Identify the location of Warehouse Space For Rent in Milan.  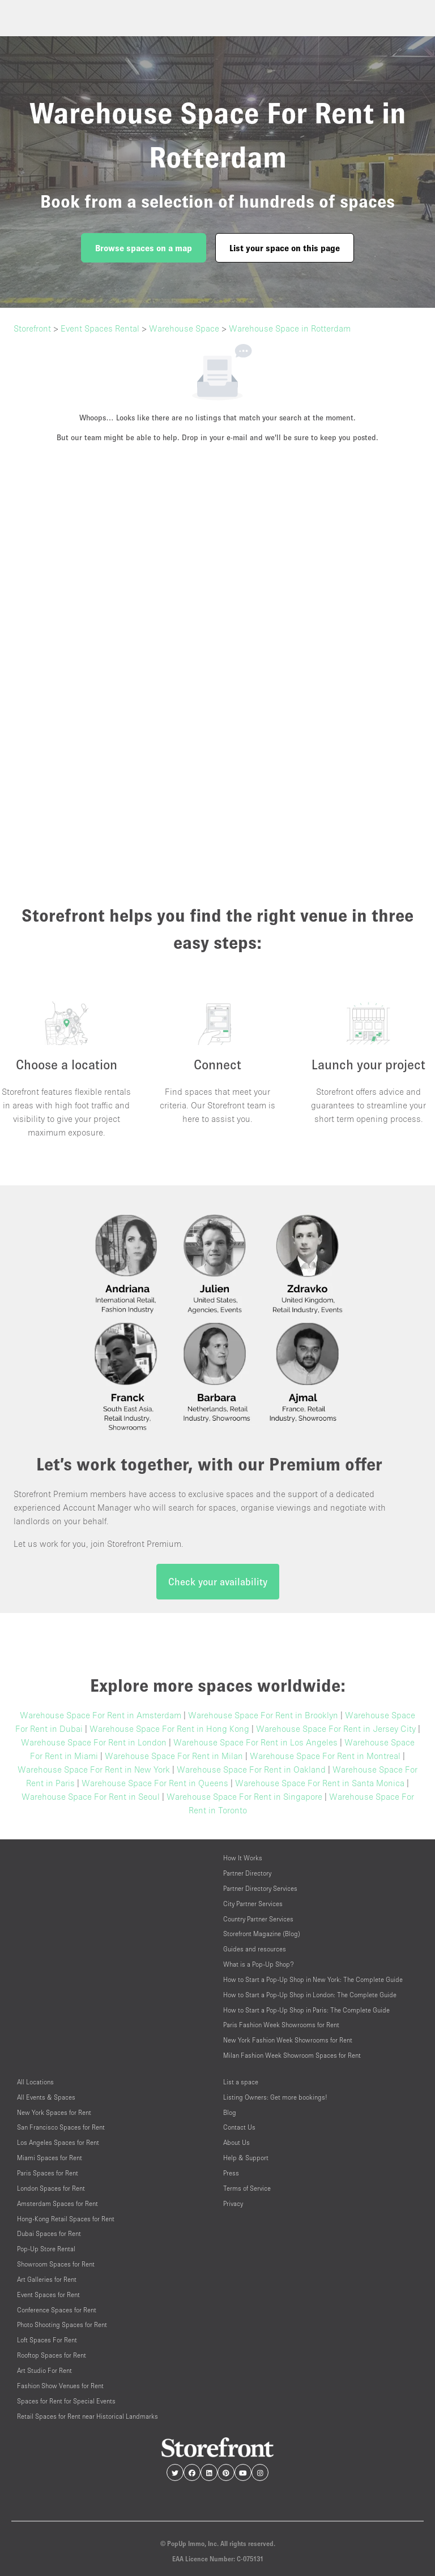
(174, 1756).